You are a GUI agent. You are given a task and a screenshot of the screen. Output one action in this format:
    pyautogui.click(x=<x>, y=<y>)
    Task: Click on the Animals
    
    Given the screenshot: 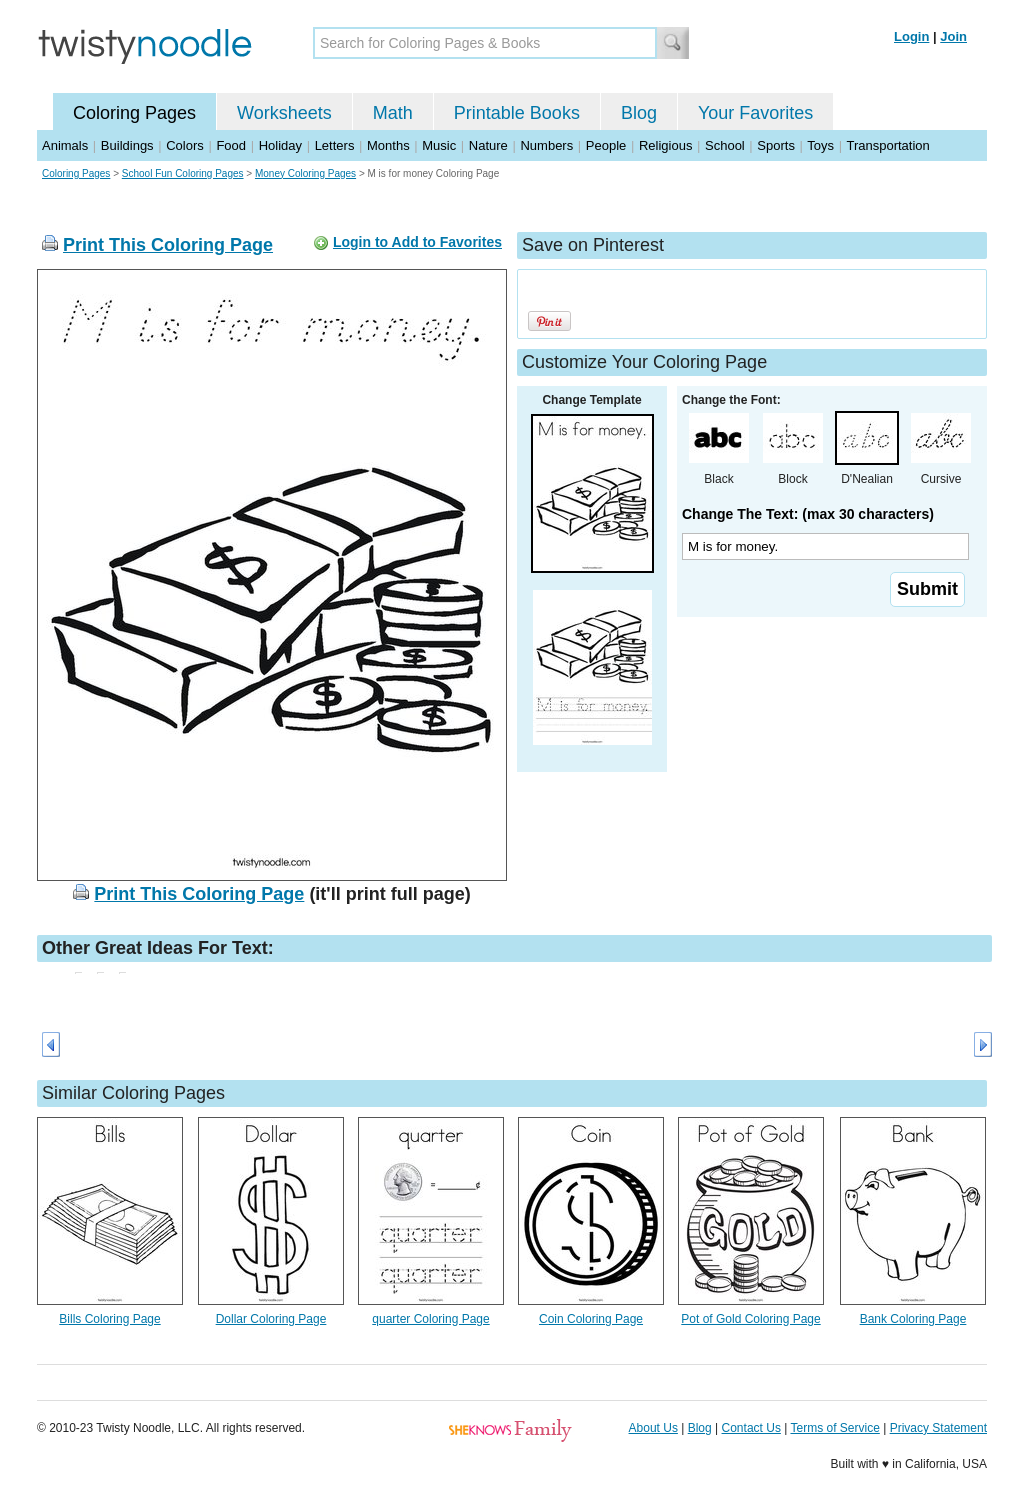 What is the action you would take?
    pyautogui.click(x=65, y=145)
    